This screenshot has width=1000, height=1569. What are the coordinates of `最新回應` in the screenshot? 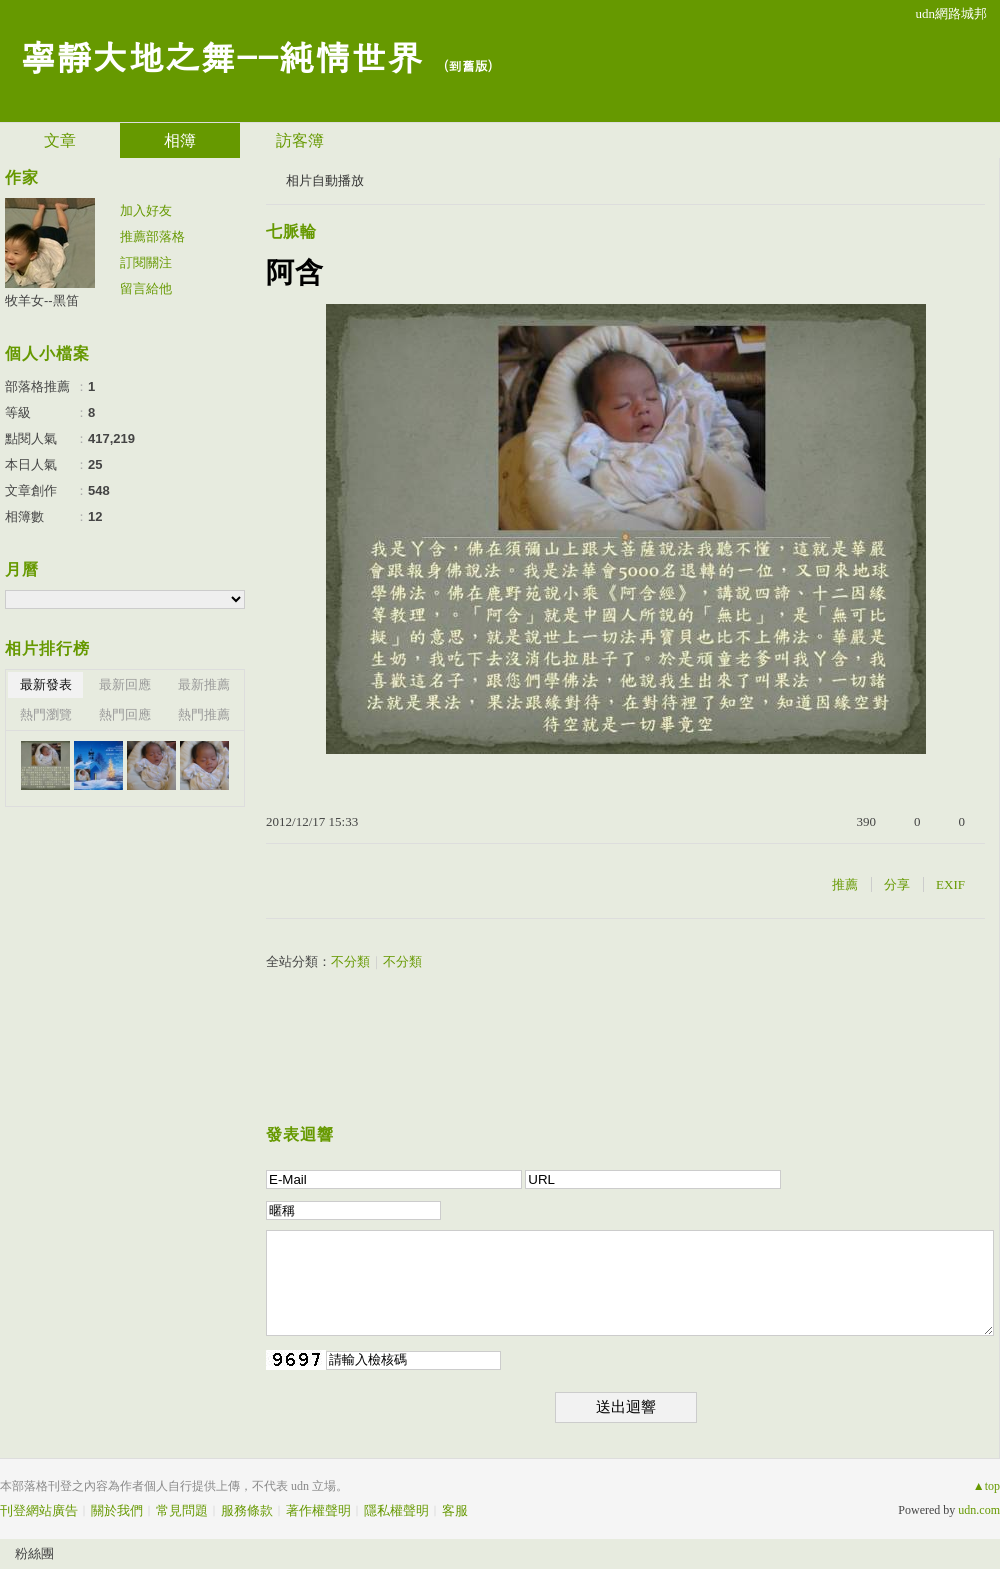 It's located at (125, 684).